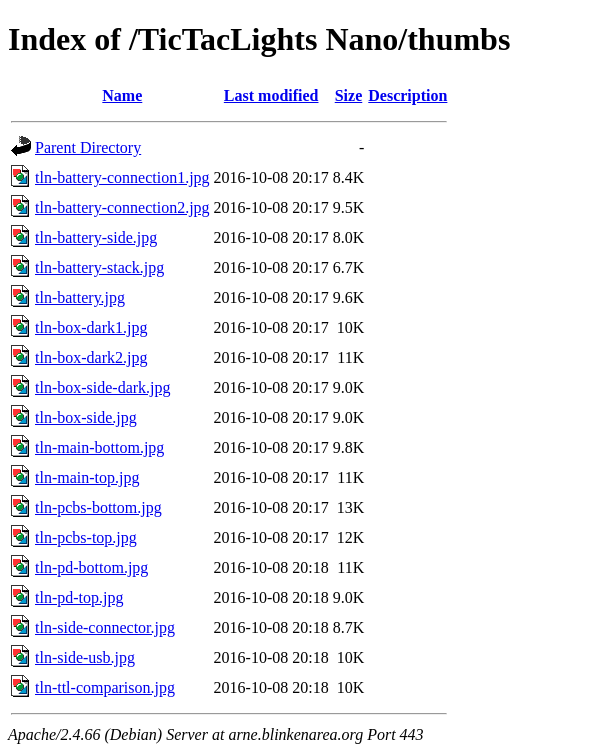 This screenshot has height=752, width=608. Describe the element at coordinates (99, 447) in the screenshot. I see `tln-main-bottom.jpg` at that location.